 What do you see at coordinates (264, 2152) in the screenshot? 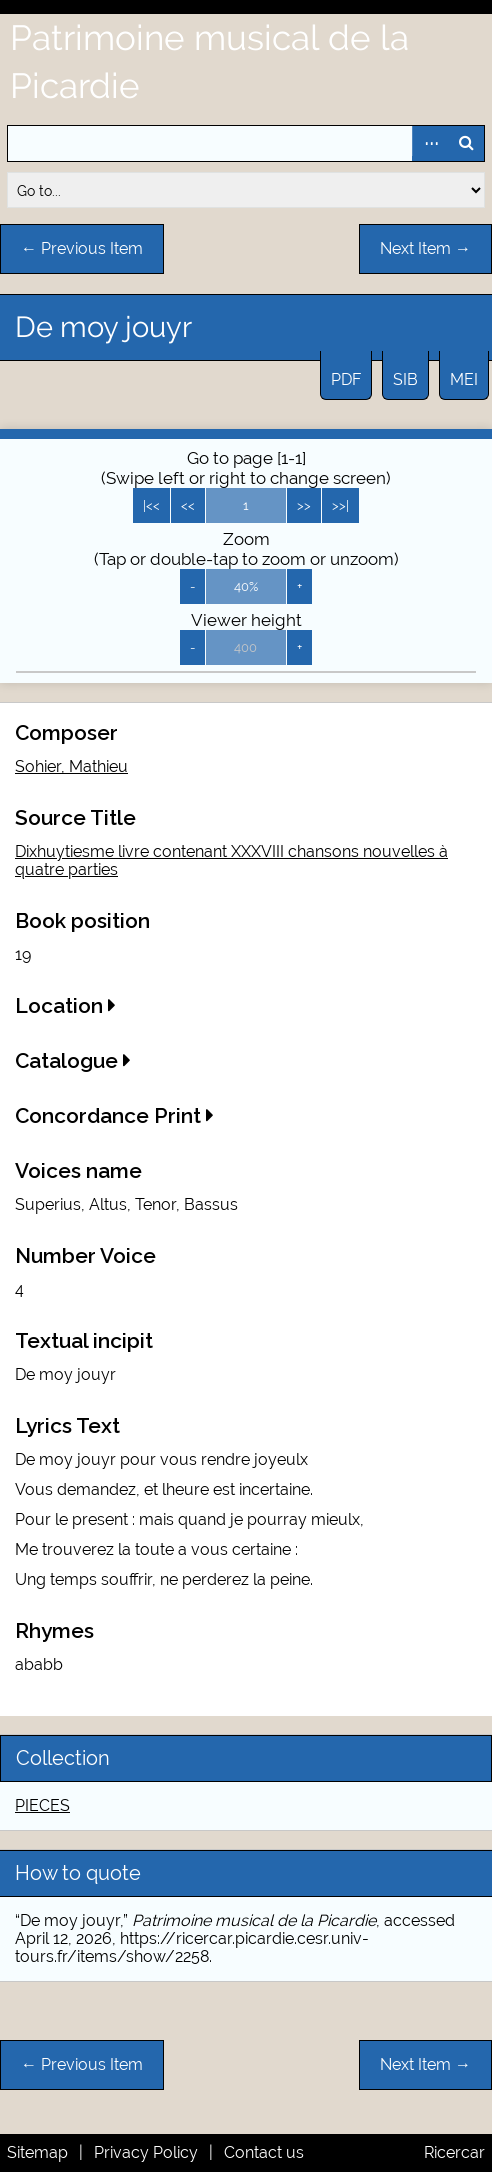
I see `Contact us` at bounding box center [264, 2152].